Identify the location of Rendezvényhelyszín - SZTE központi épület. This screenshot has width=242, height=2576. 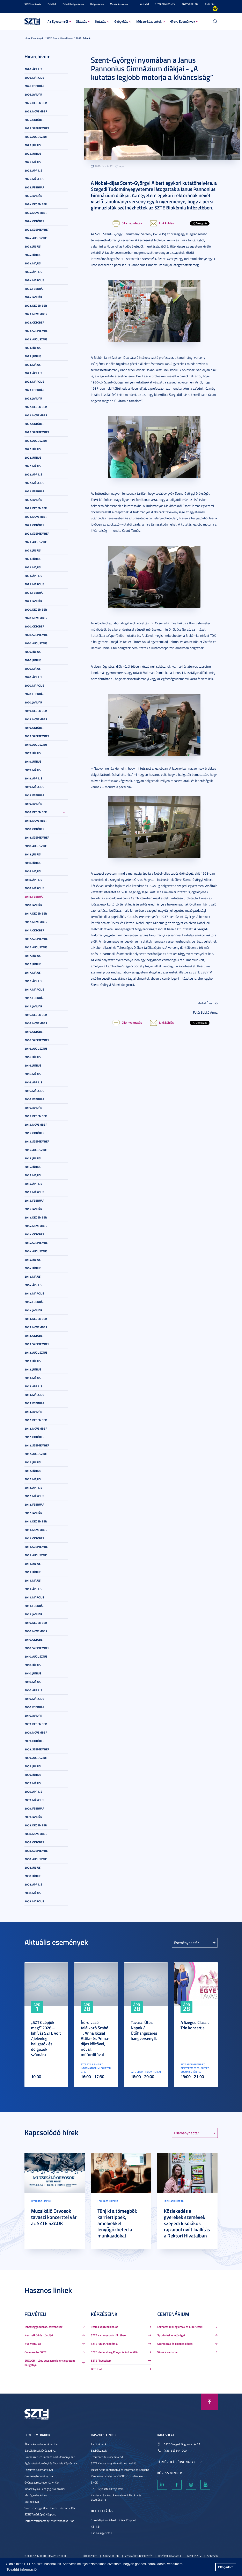
(117, 2476).